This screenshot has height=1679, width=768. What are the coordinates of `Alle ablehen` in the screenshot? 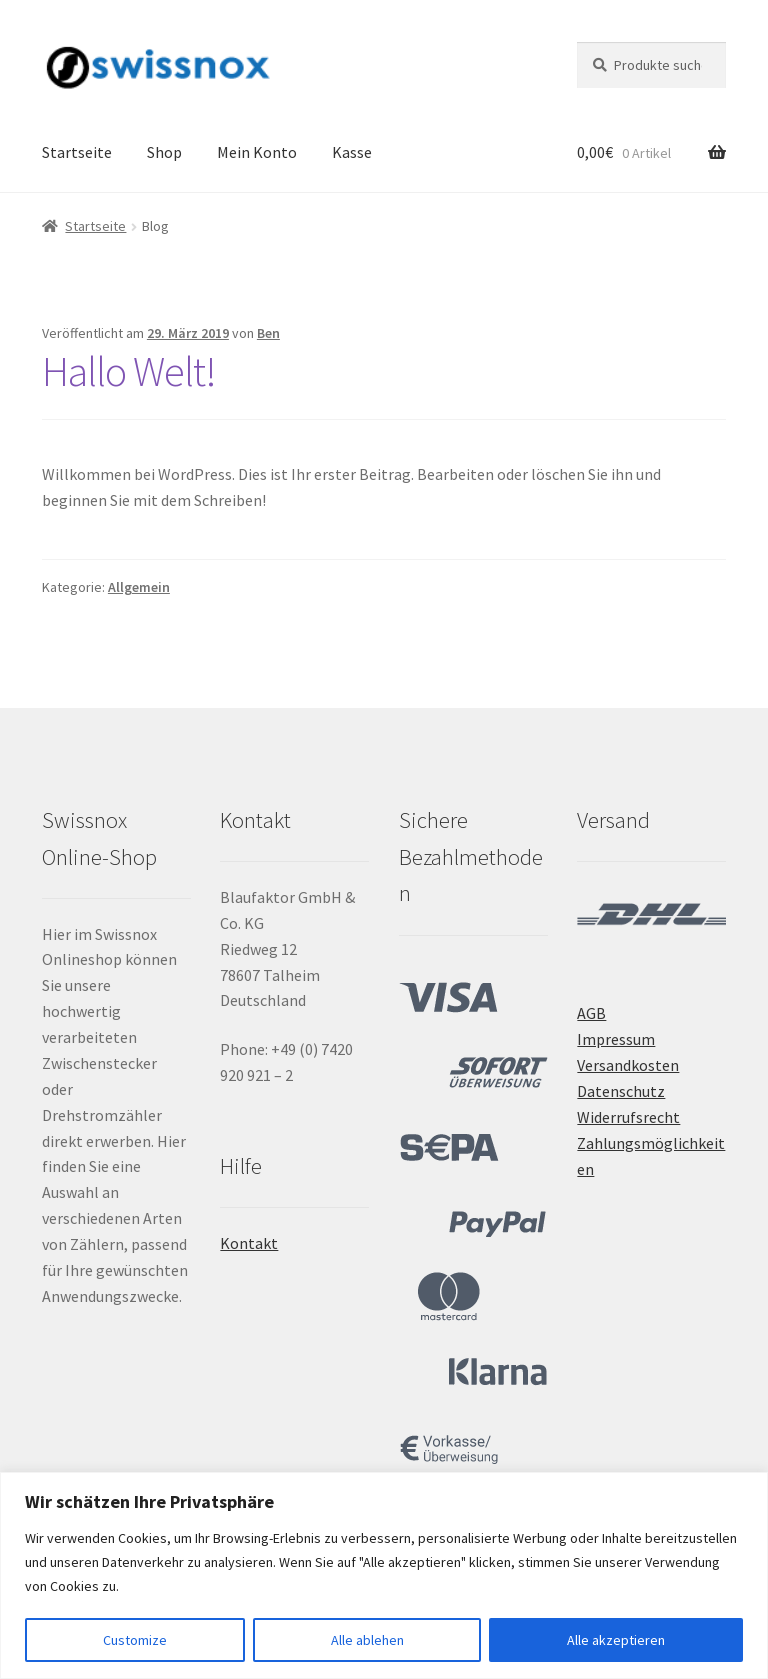 It's located at (367, 1640).